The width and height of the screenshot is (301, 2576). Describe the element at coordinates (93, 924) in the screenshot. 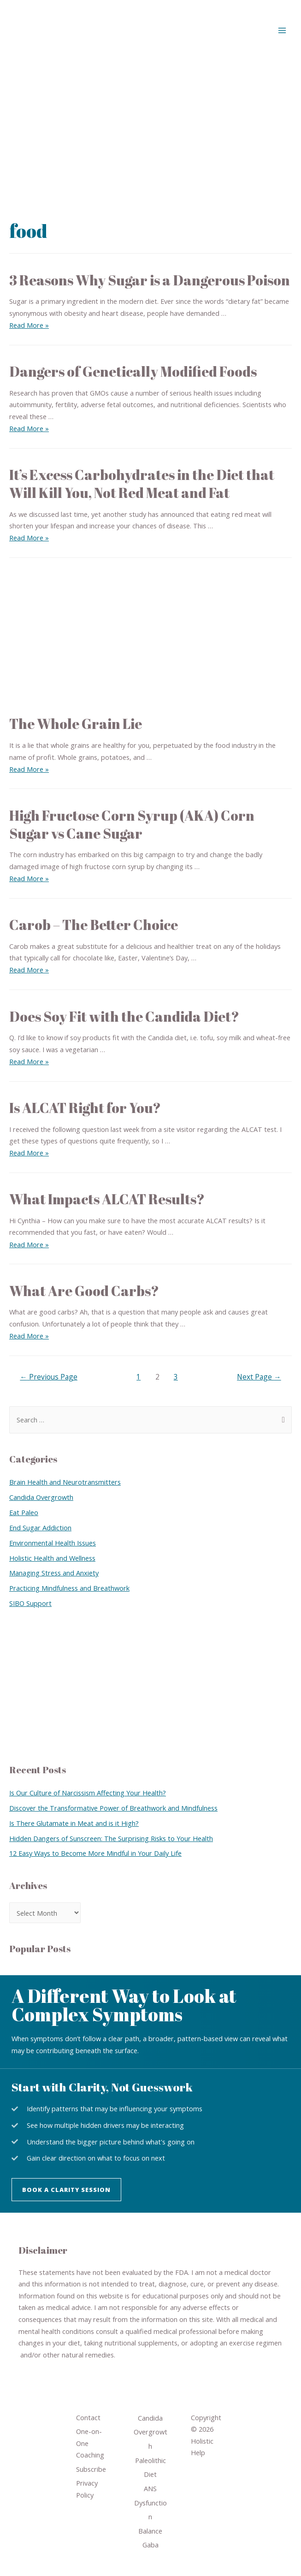

I see `Carob – The Better Choice` at that location.